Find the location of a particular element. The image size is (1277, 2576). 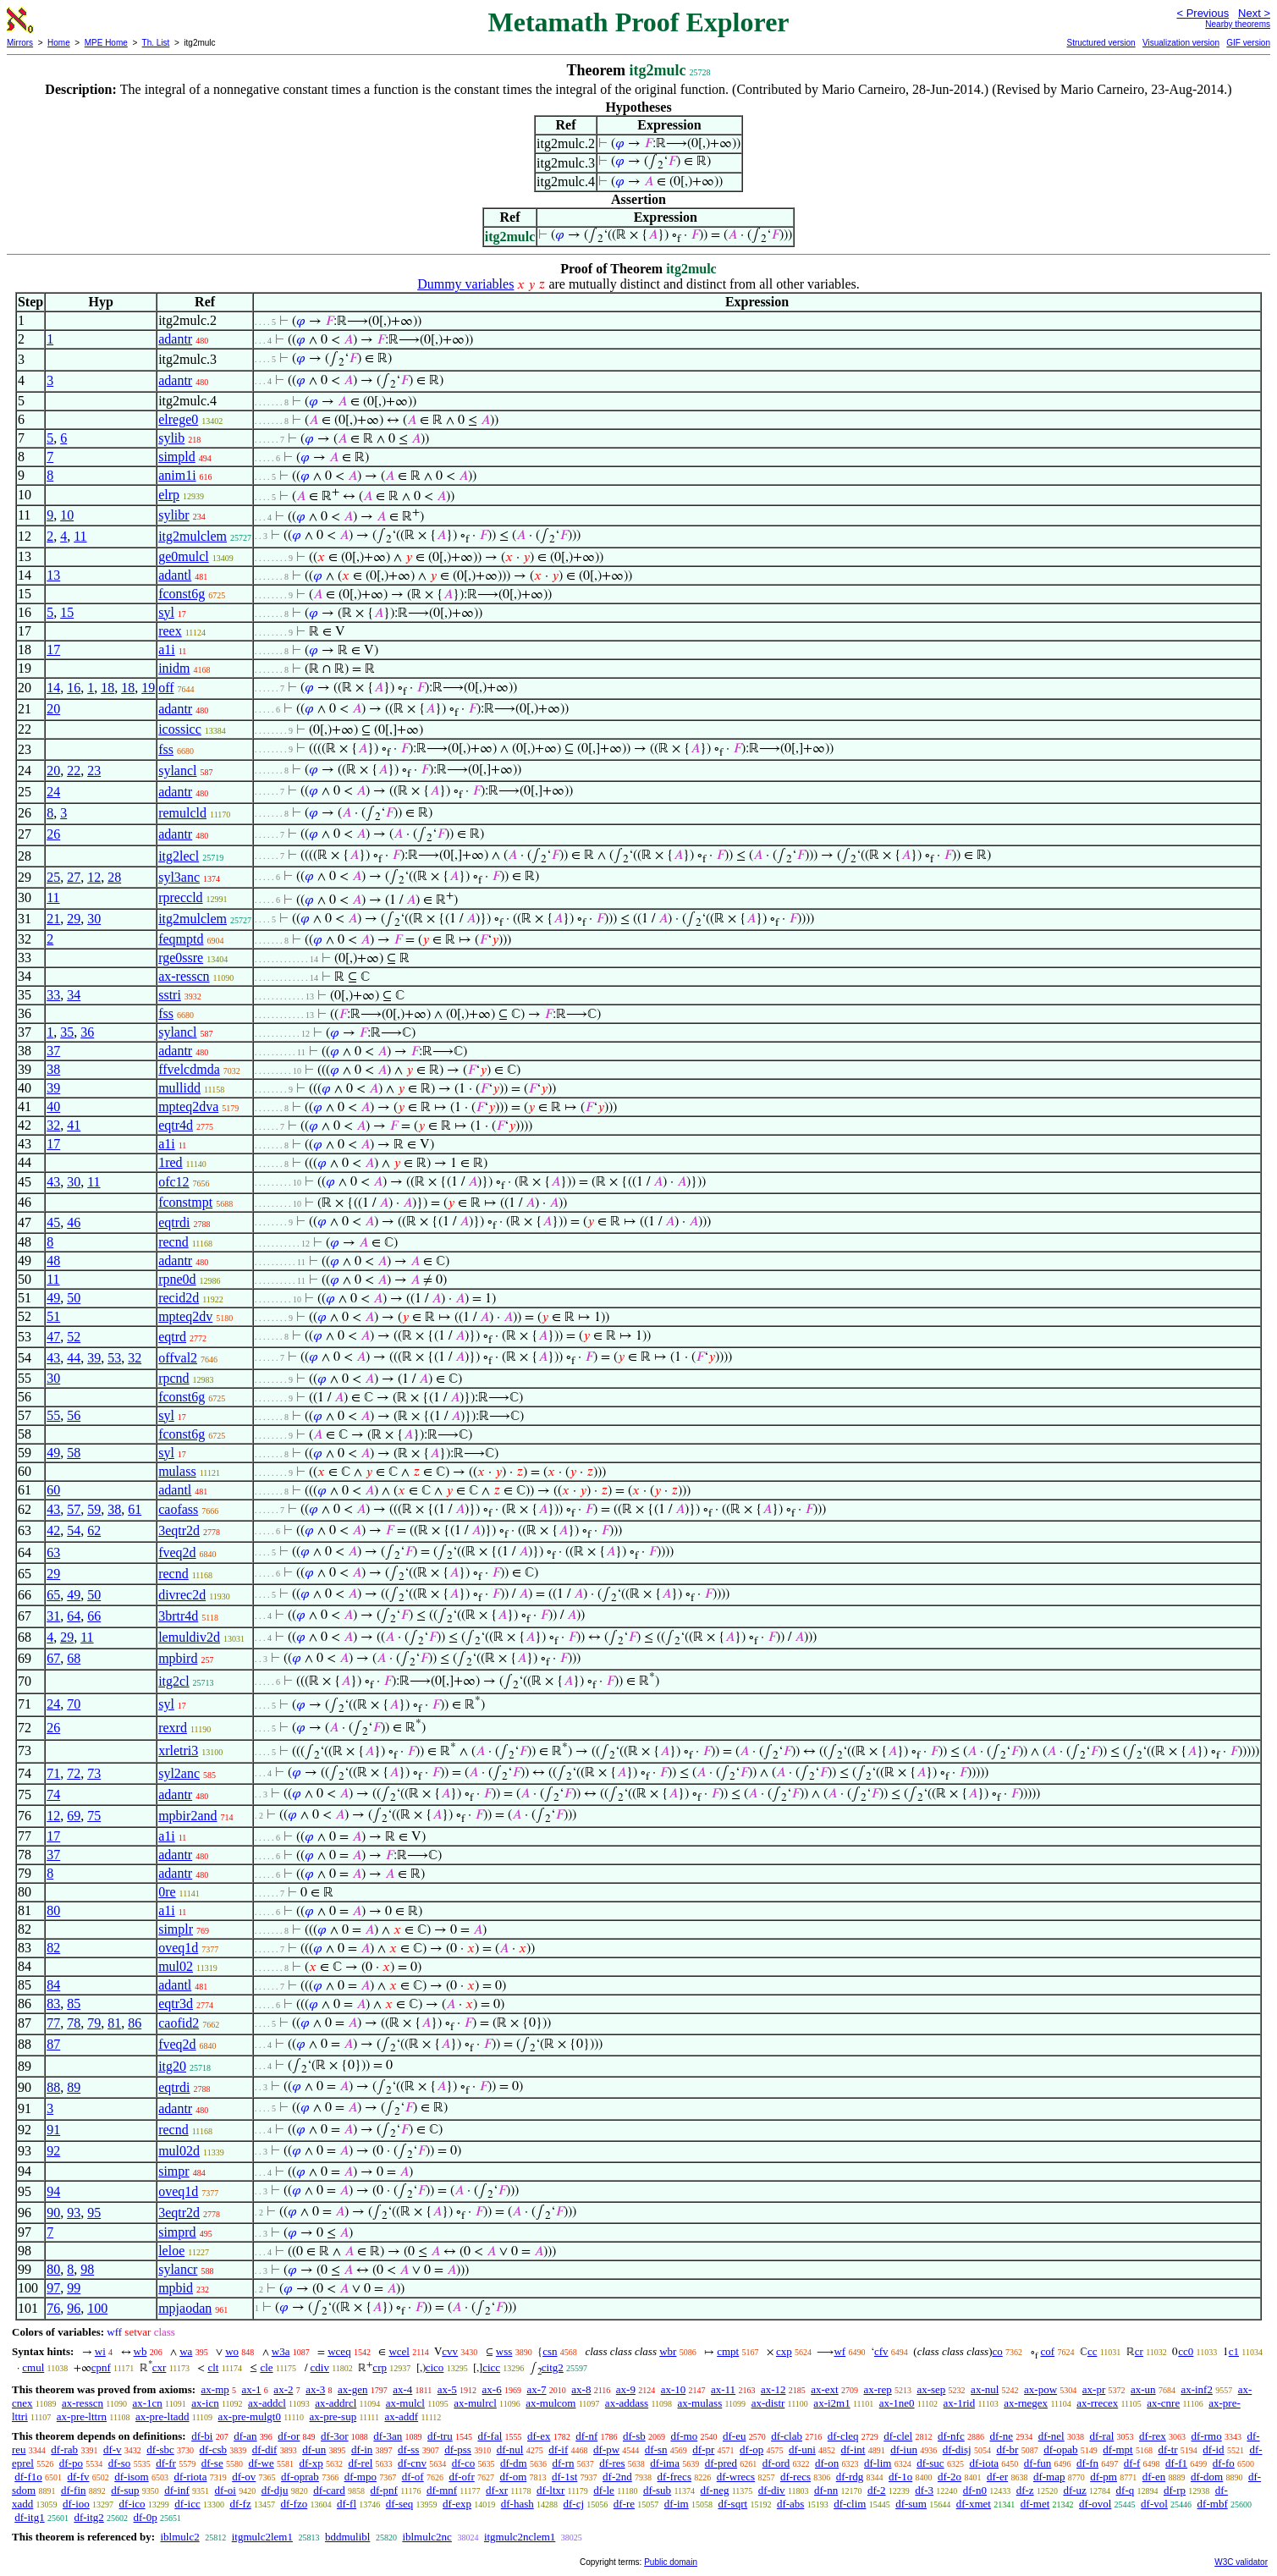

97 is located at coordinates (53, 2288).